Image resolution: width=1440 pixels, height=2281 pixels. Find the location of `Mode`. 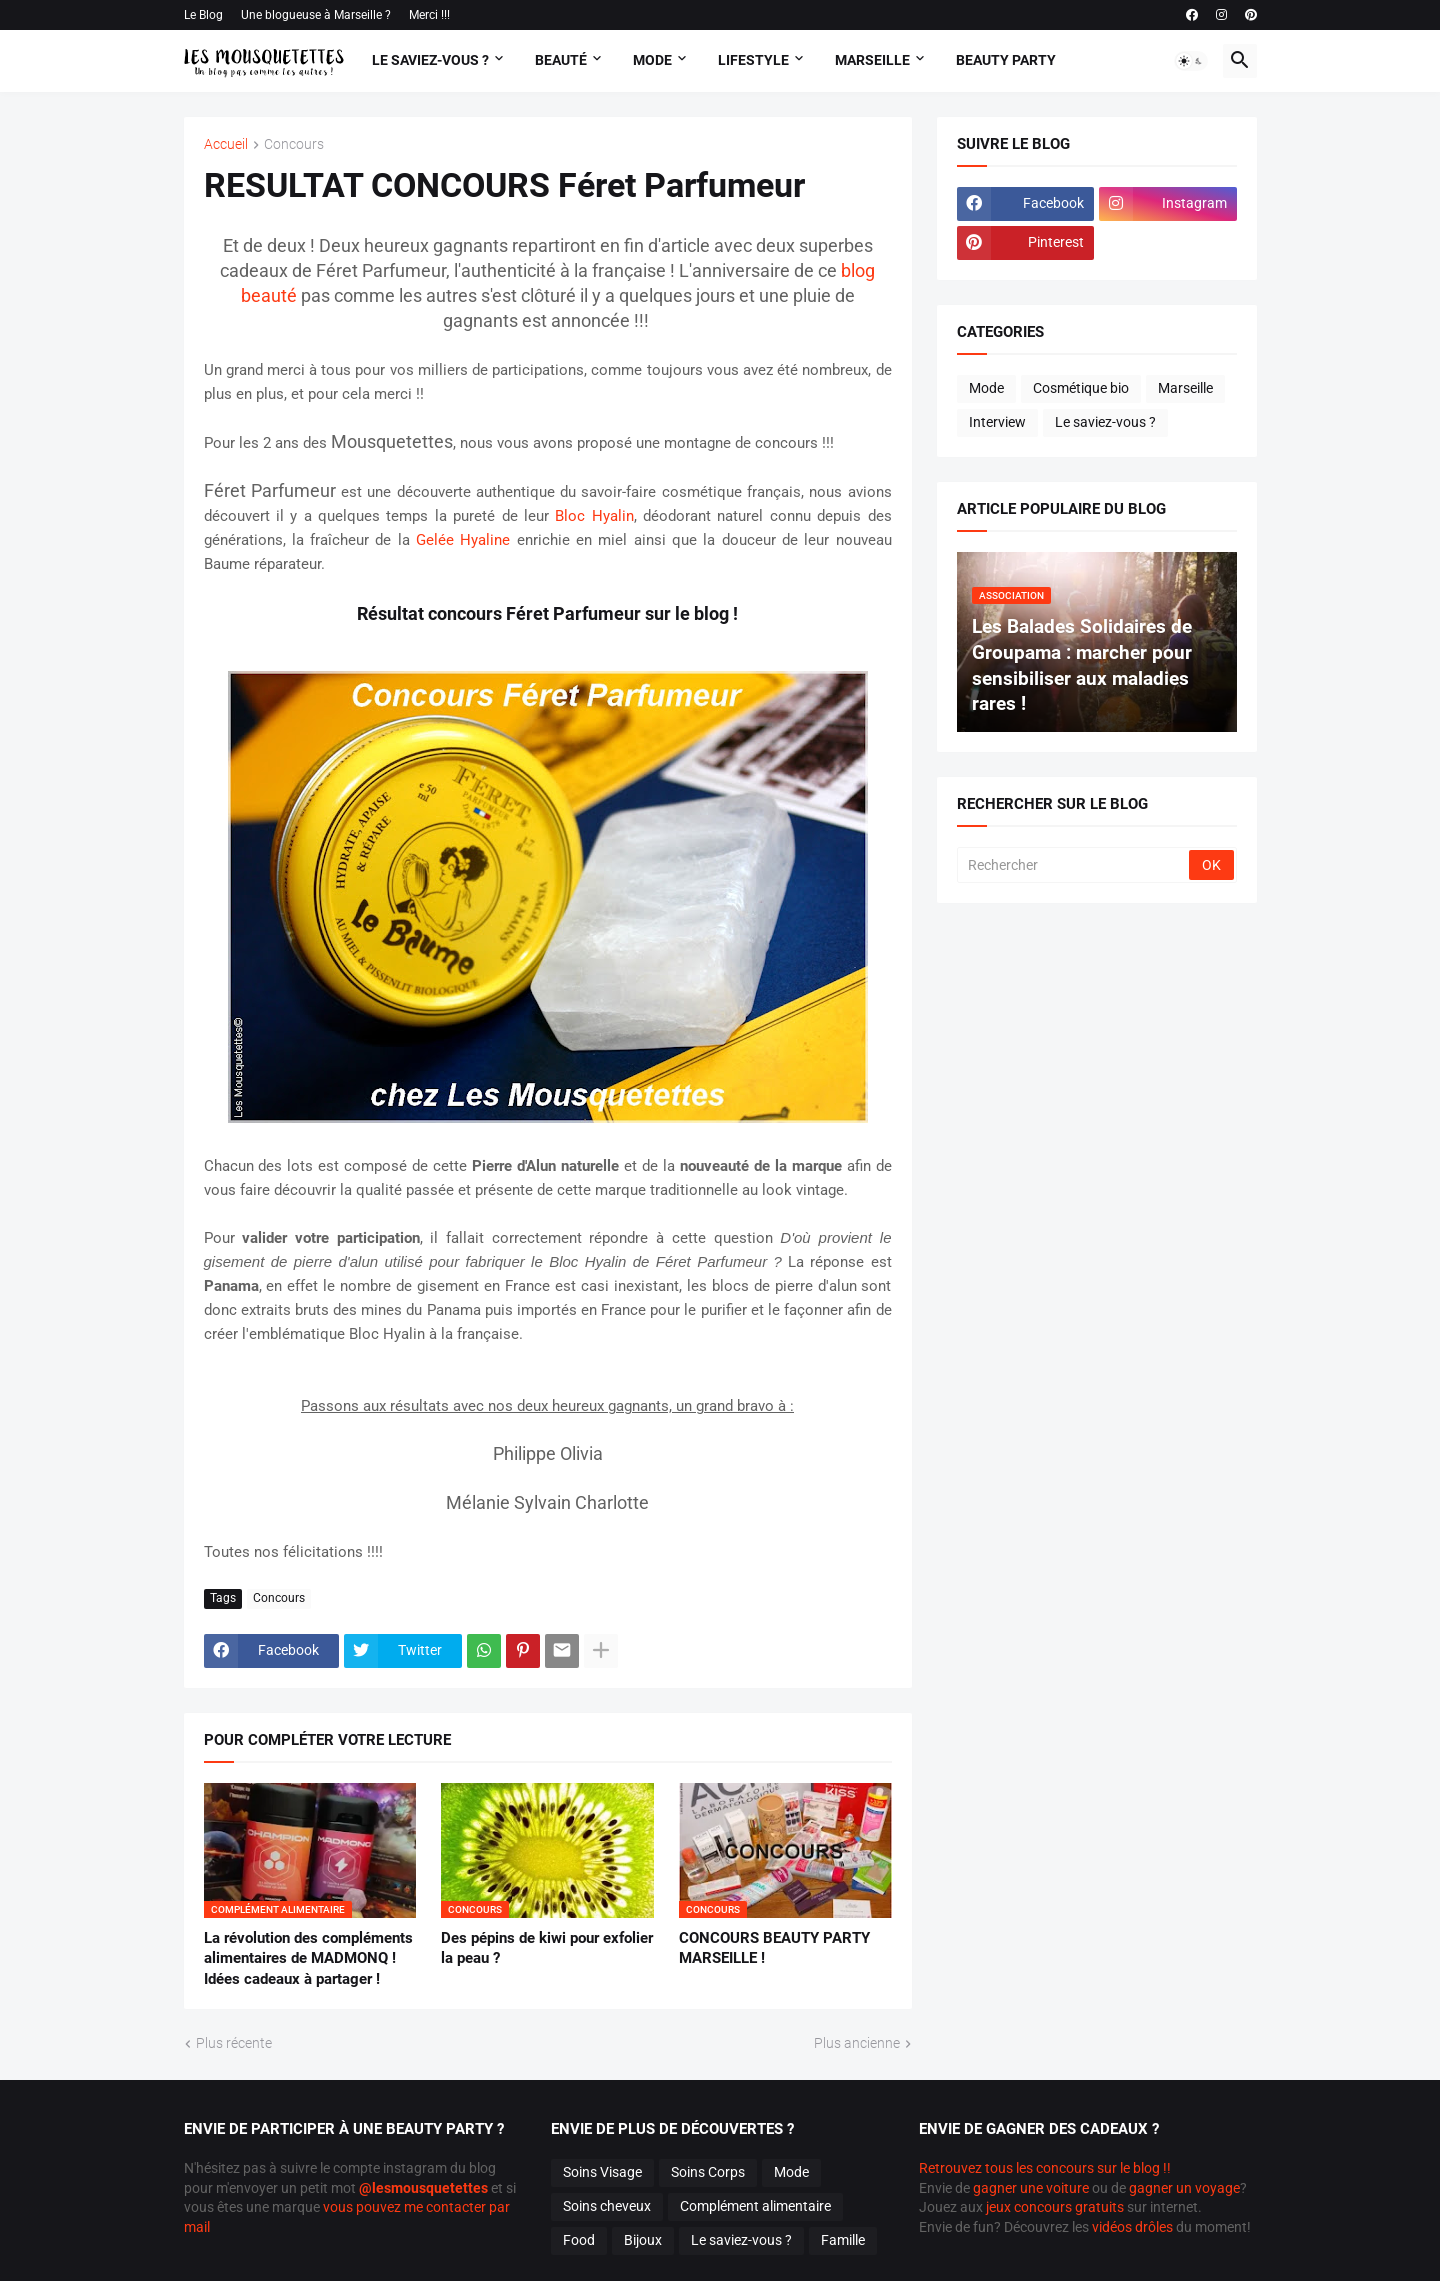

Mode is located at coordinates (652, 60).